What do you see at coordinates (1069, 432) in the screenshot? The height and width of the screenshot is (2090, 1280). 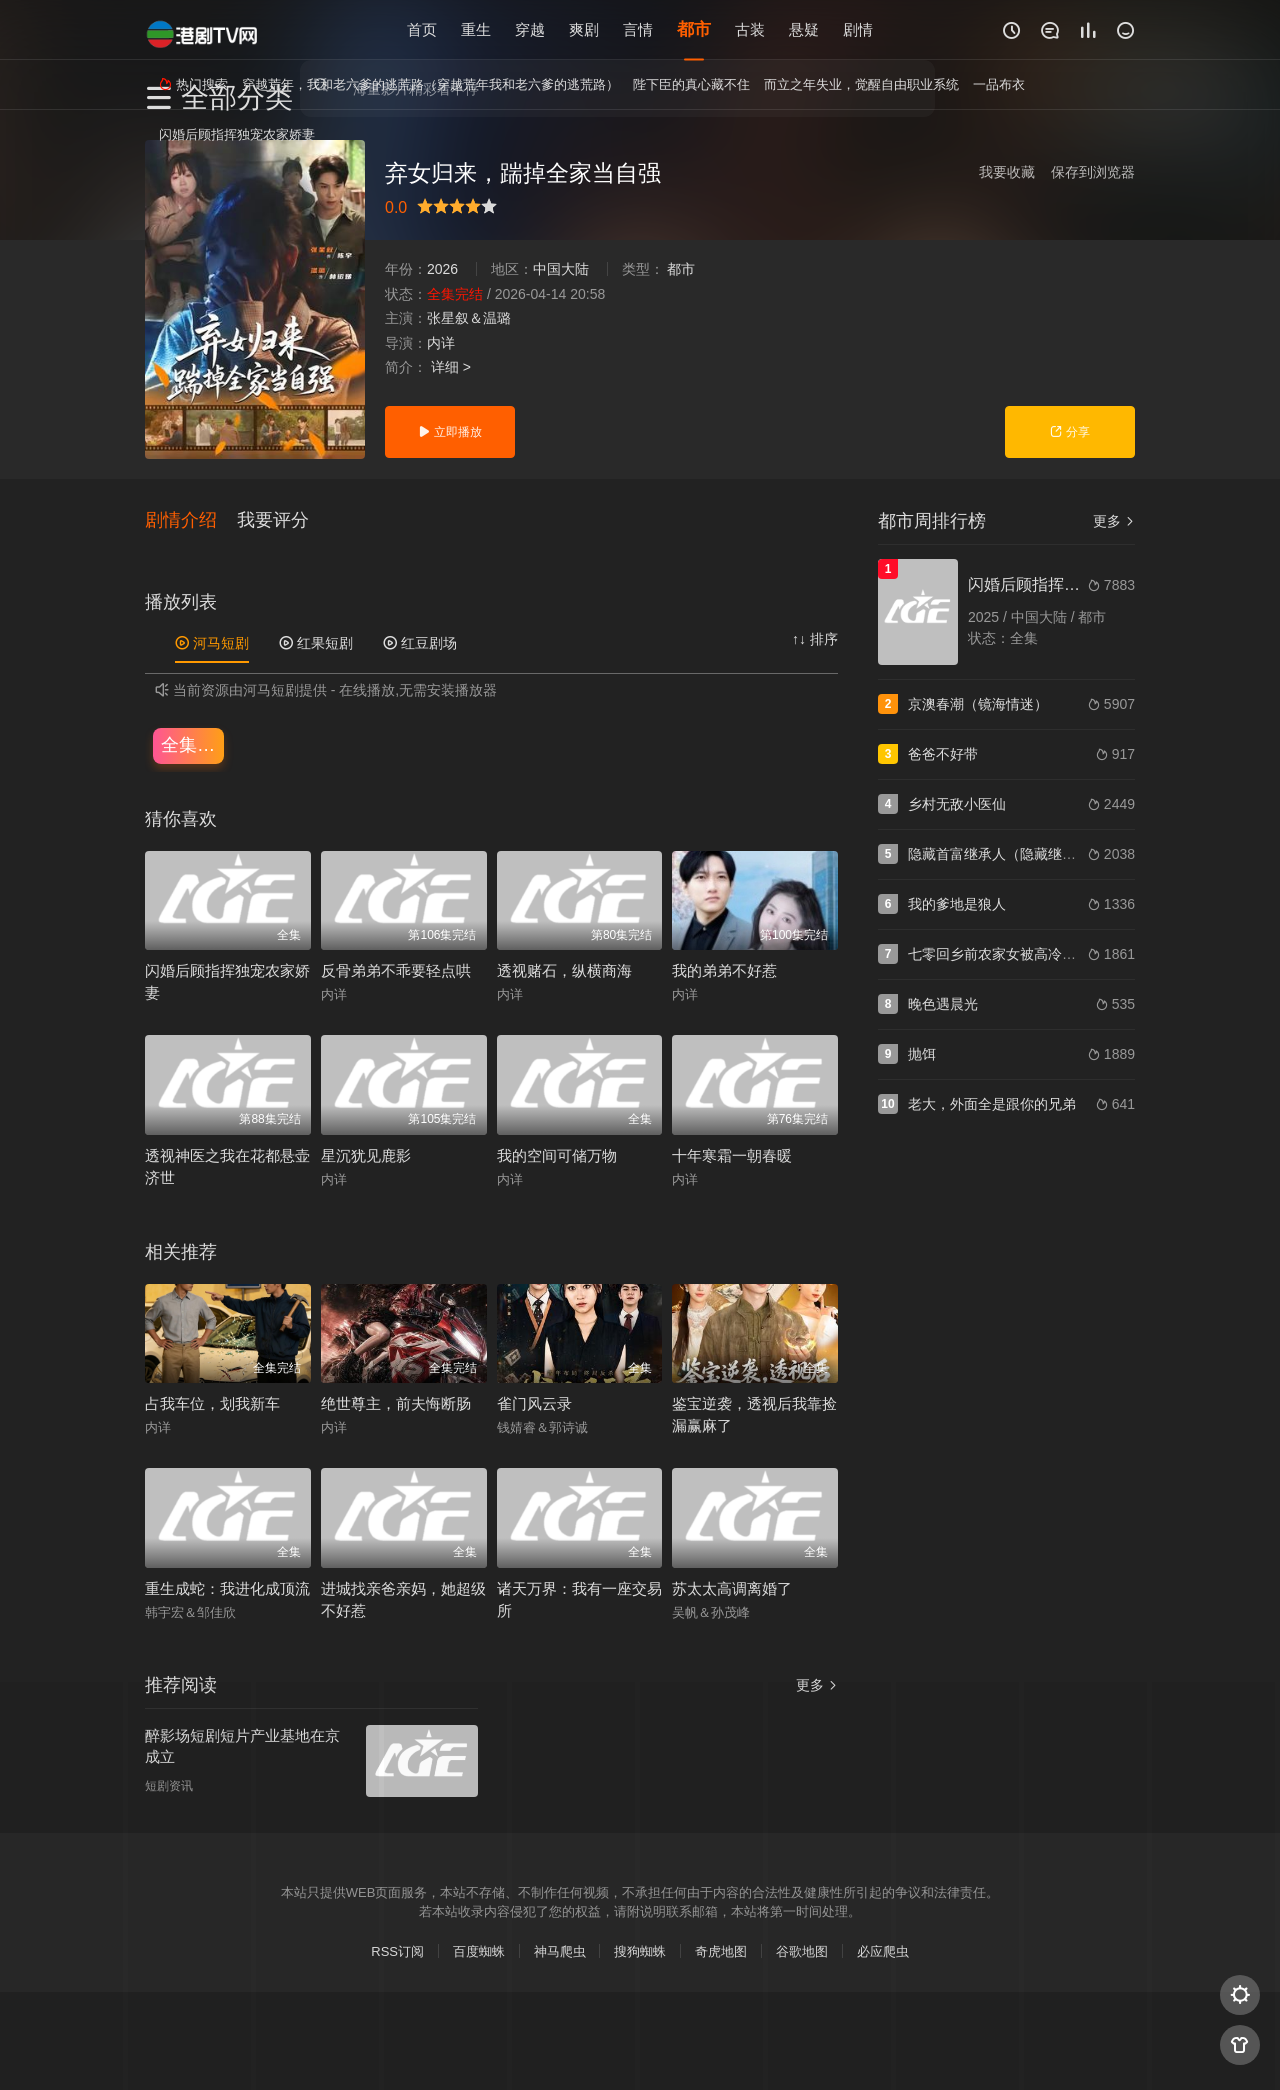 I see `分享` at bounding box center [1069, 432].